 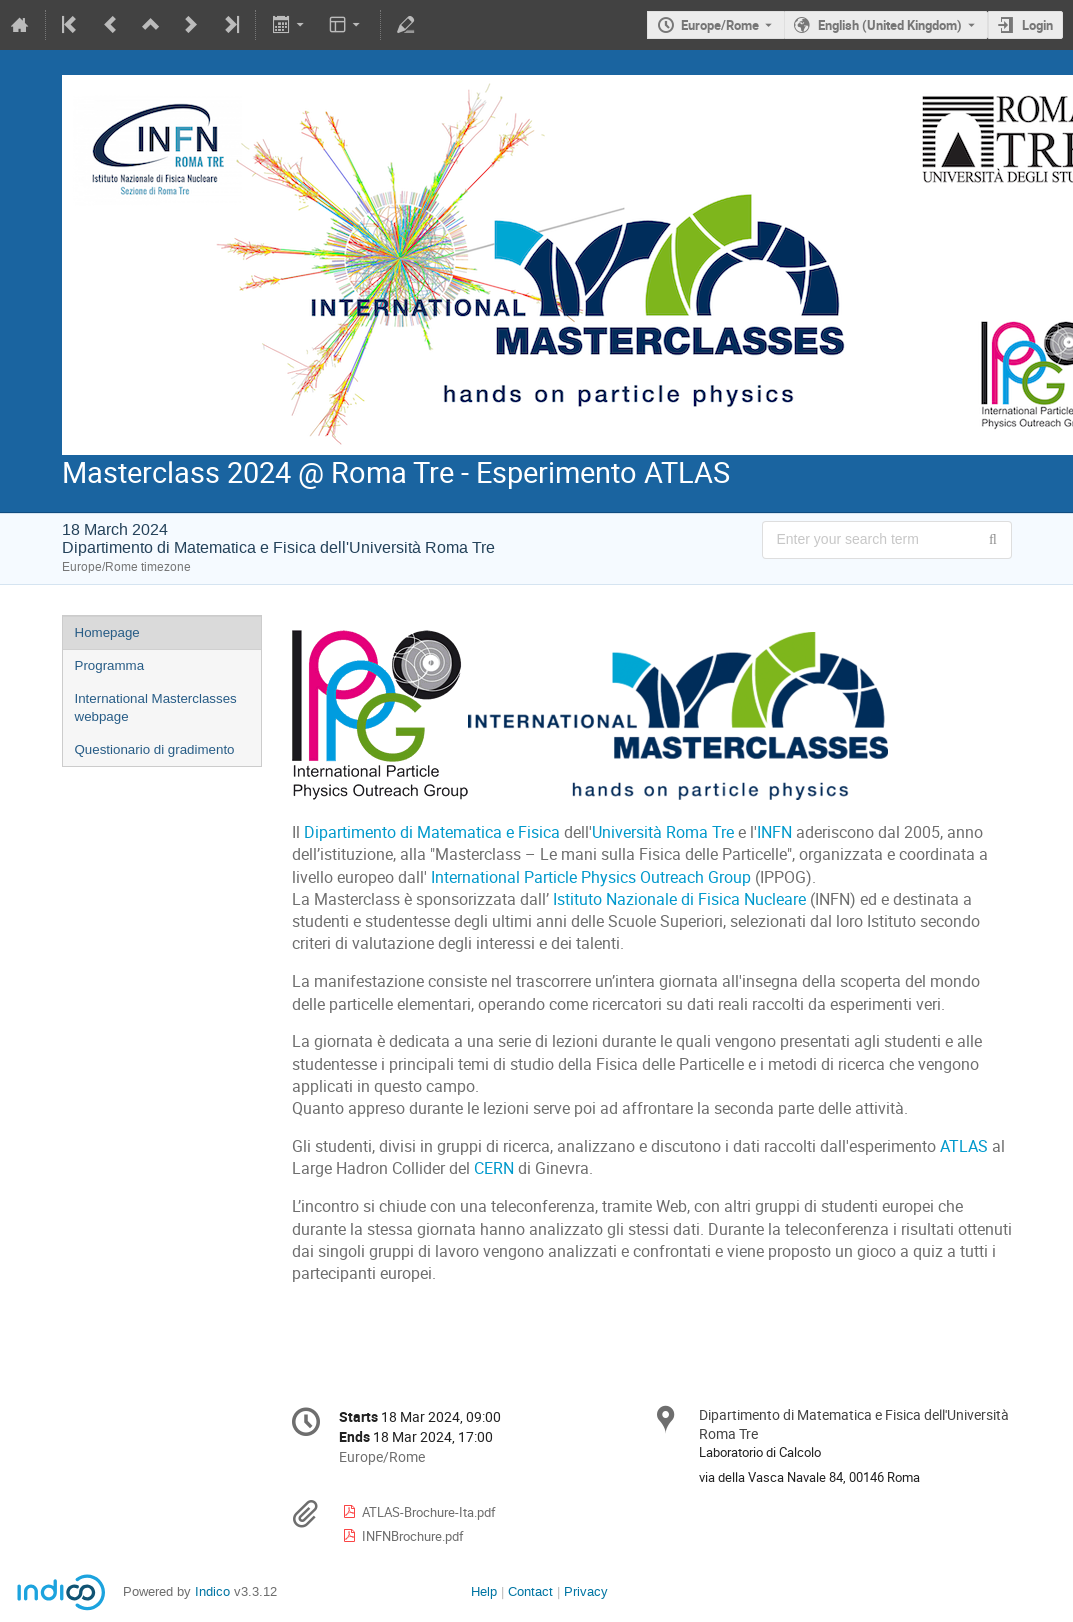 What do you see at coordinates (964, 1146) in the screenshot?
I see `ATLAS` at bounding box center [964, 1146].